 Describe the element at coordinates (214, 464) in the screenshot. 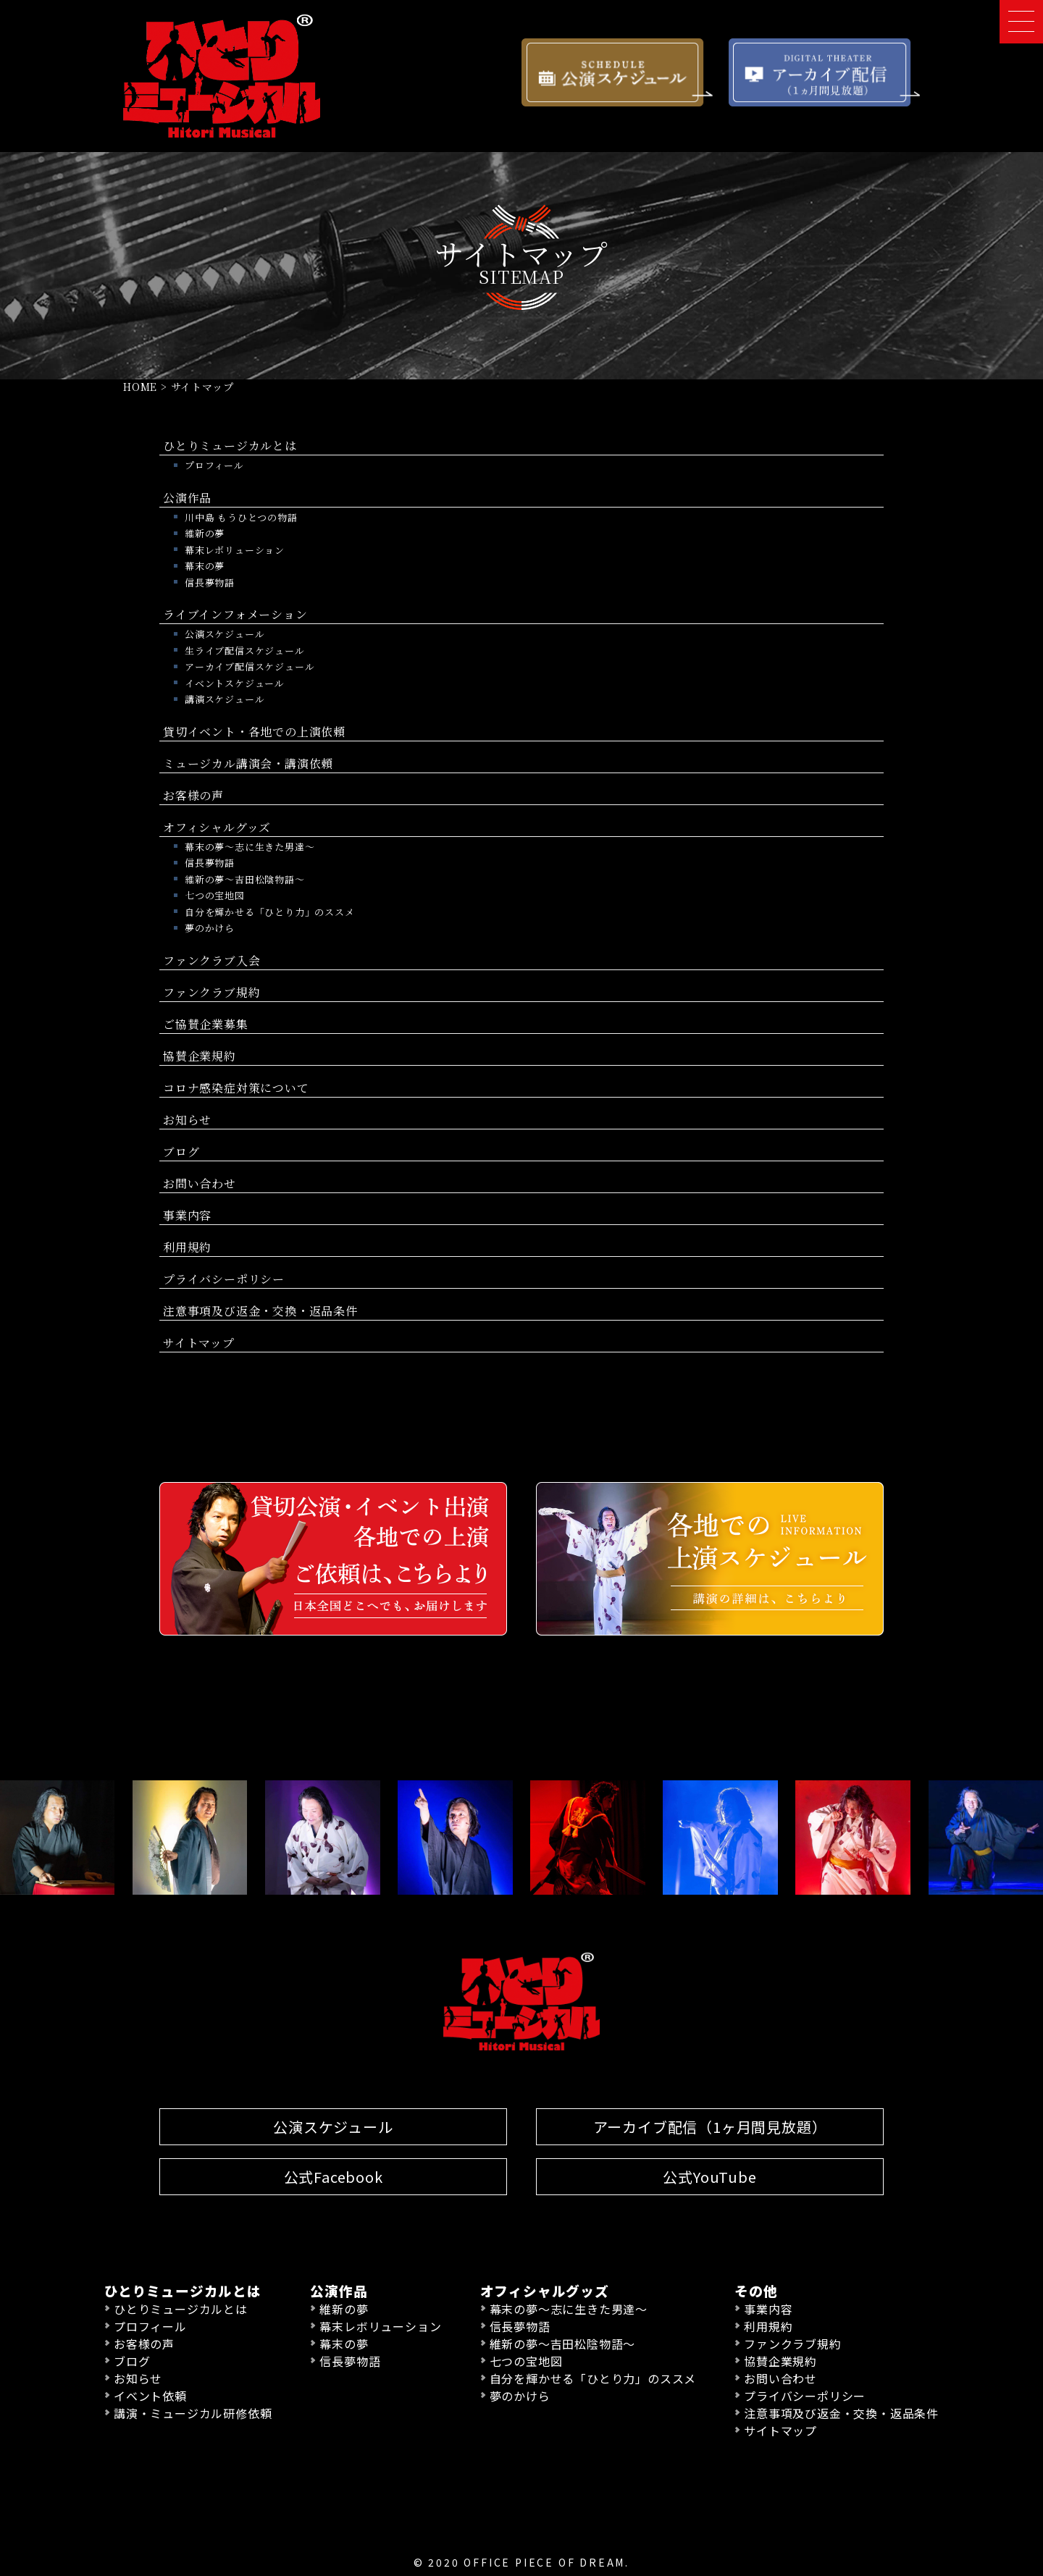

I see `プロフィール` at that location.